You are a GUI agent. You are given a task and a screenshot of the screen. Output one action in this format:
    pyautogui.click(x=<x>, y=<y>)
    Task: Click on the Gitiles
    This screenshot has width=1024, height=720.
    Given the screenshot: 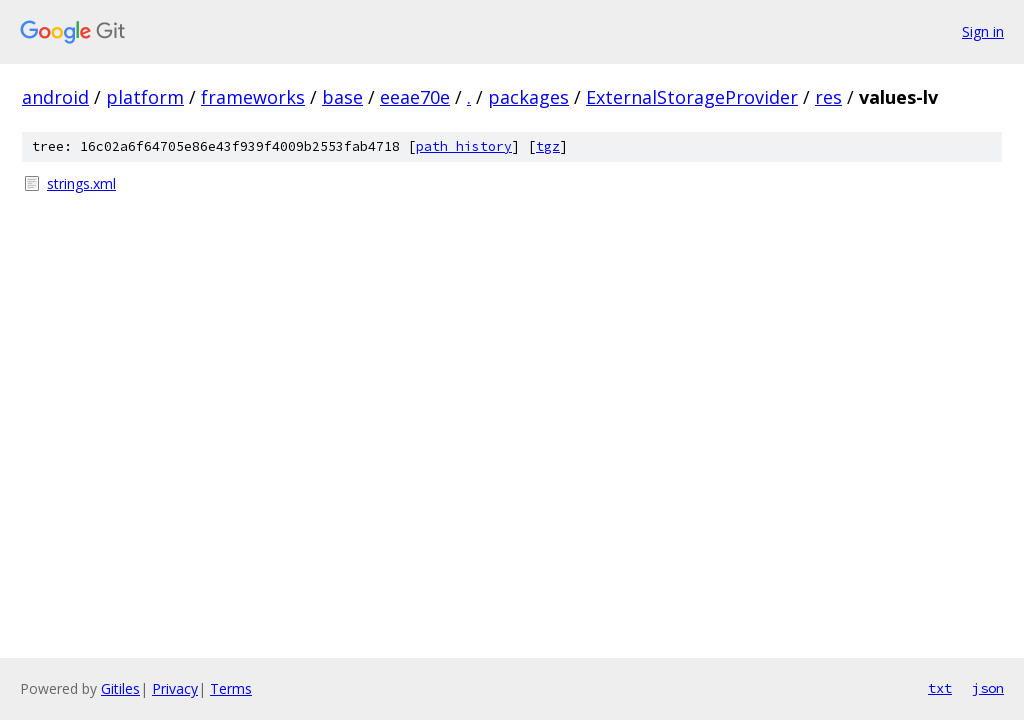 What is the action you would take?
    pyautogui.click(x=120, y=688)
    